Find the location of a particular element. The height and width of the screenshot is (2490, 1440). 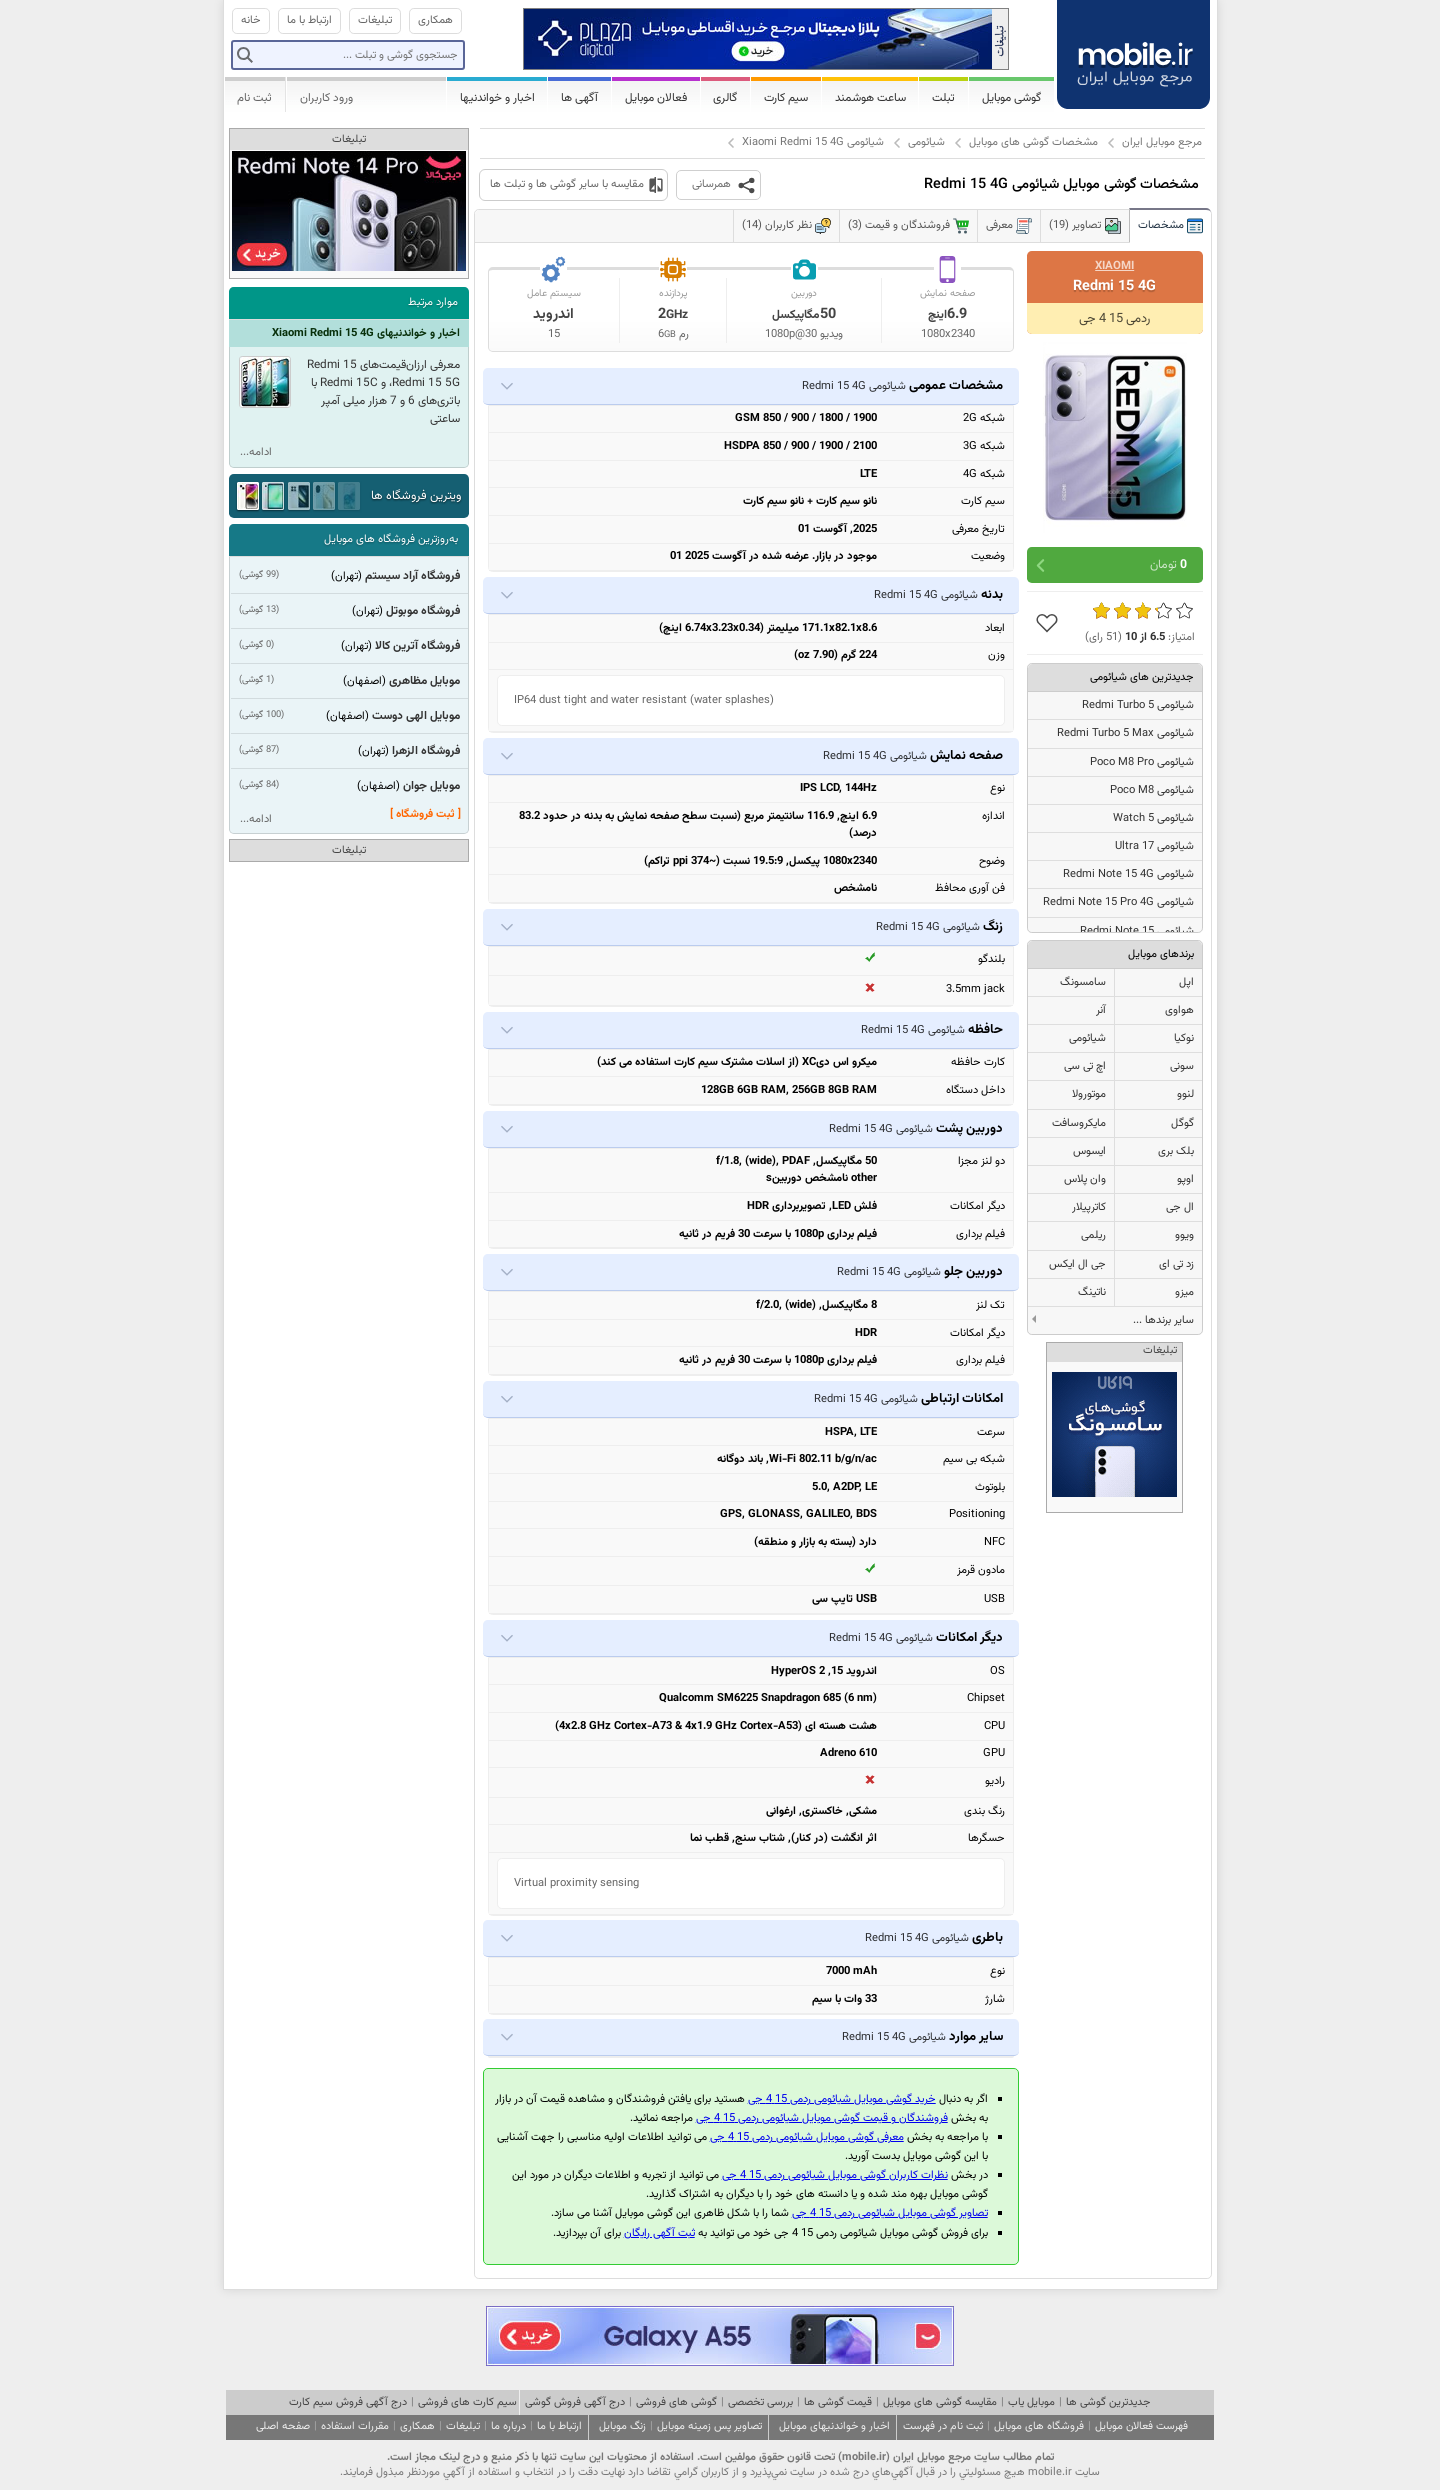

[ ثبت فروشگاه ] is located at coordinates (425, 814).